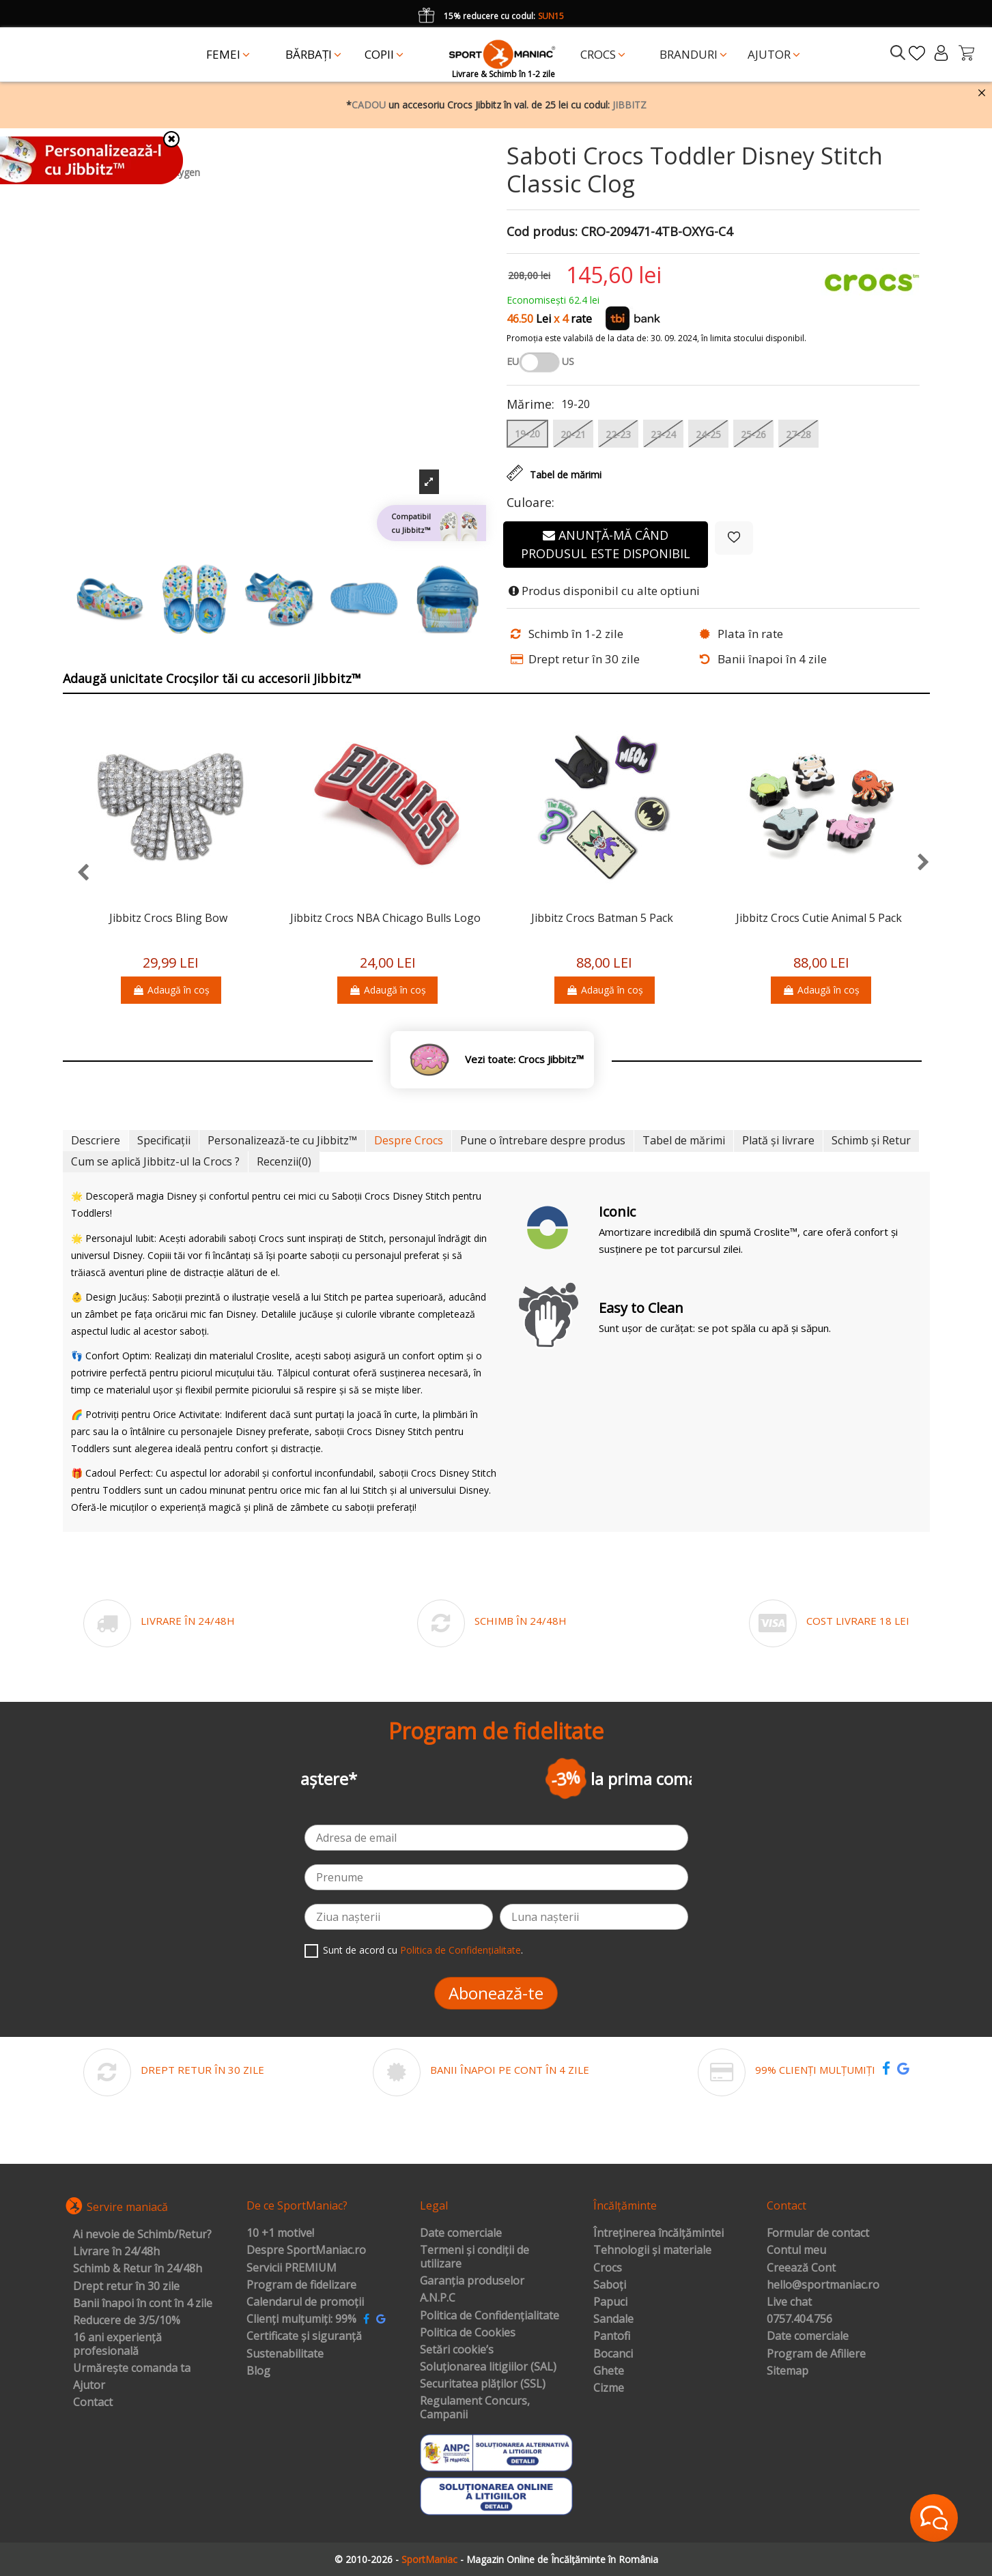 The image size is (992, 2576). I want to click on Specificații, so click(163, 1140).